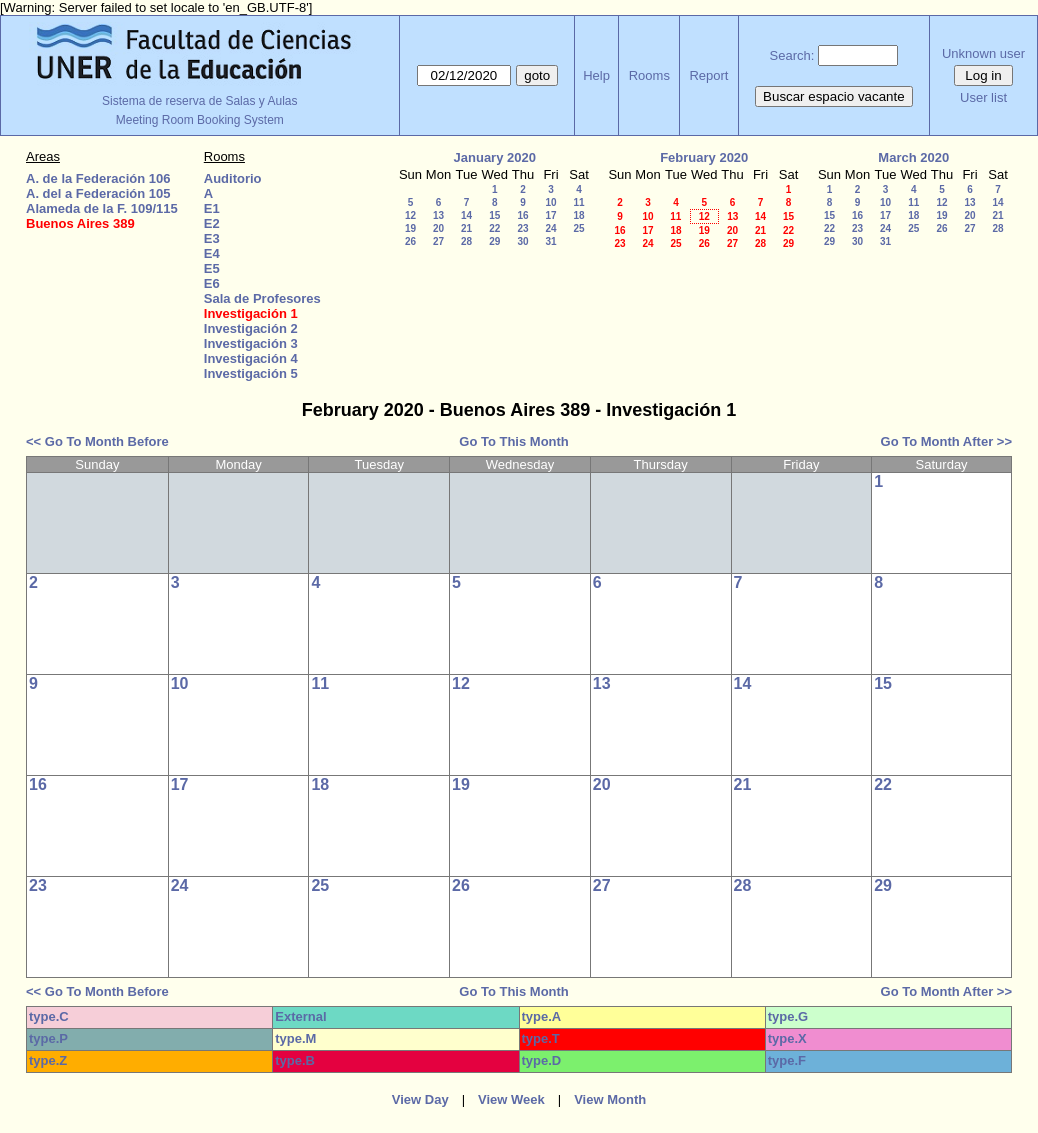  I want to click on 10, so click(550, 202).